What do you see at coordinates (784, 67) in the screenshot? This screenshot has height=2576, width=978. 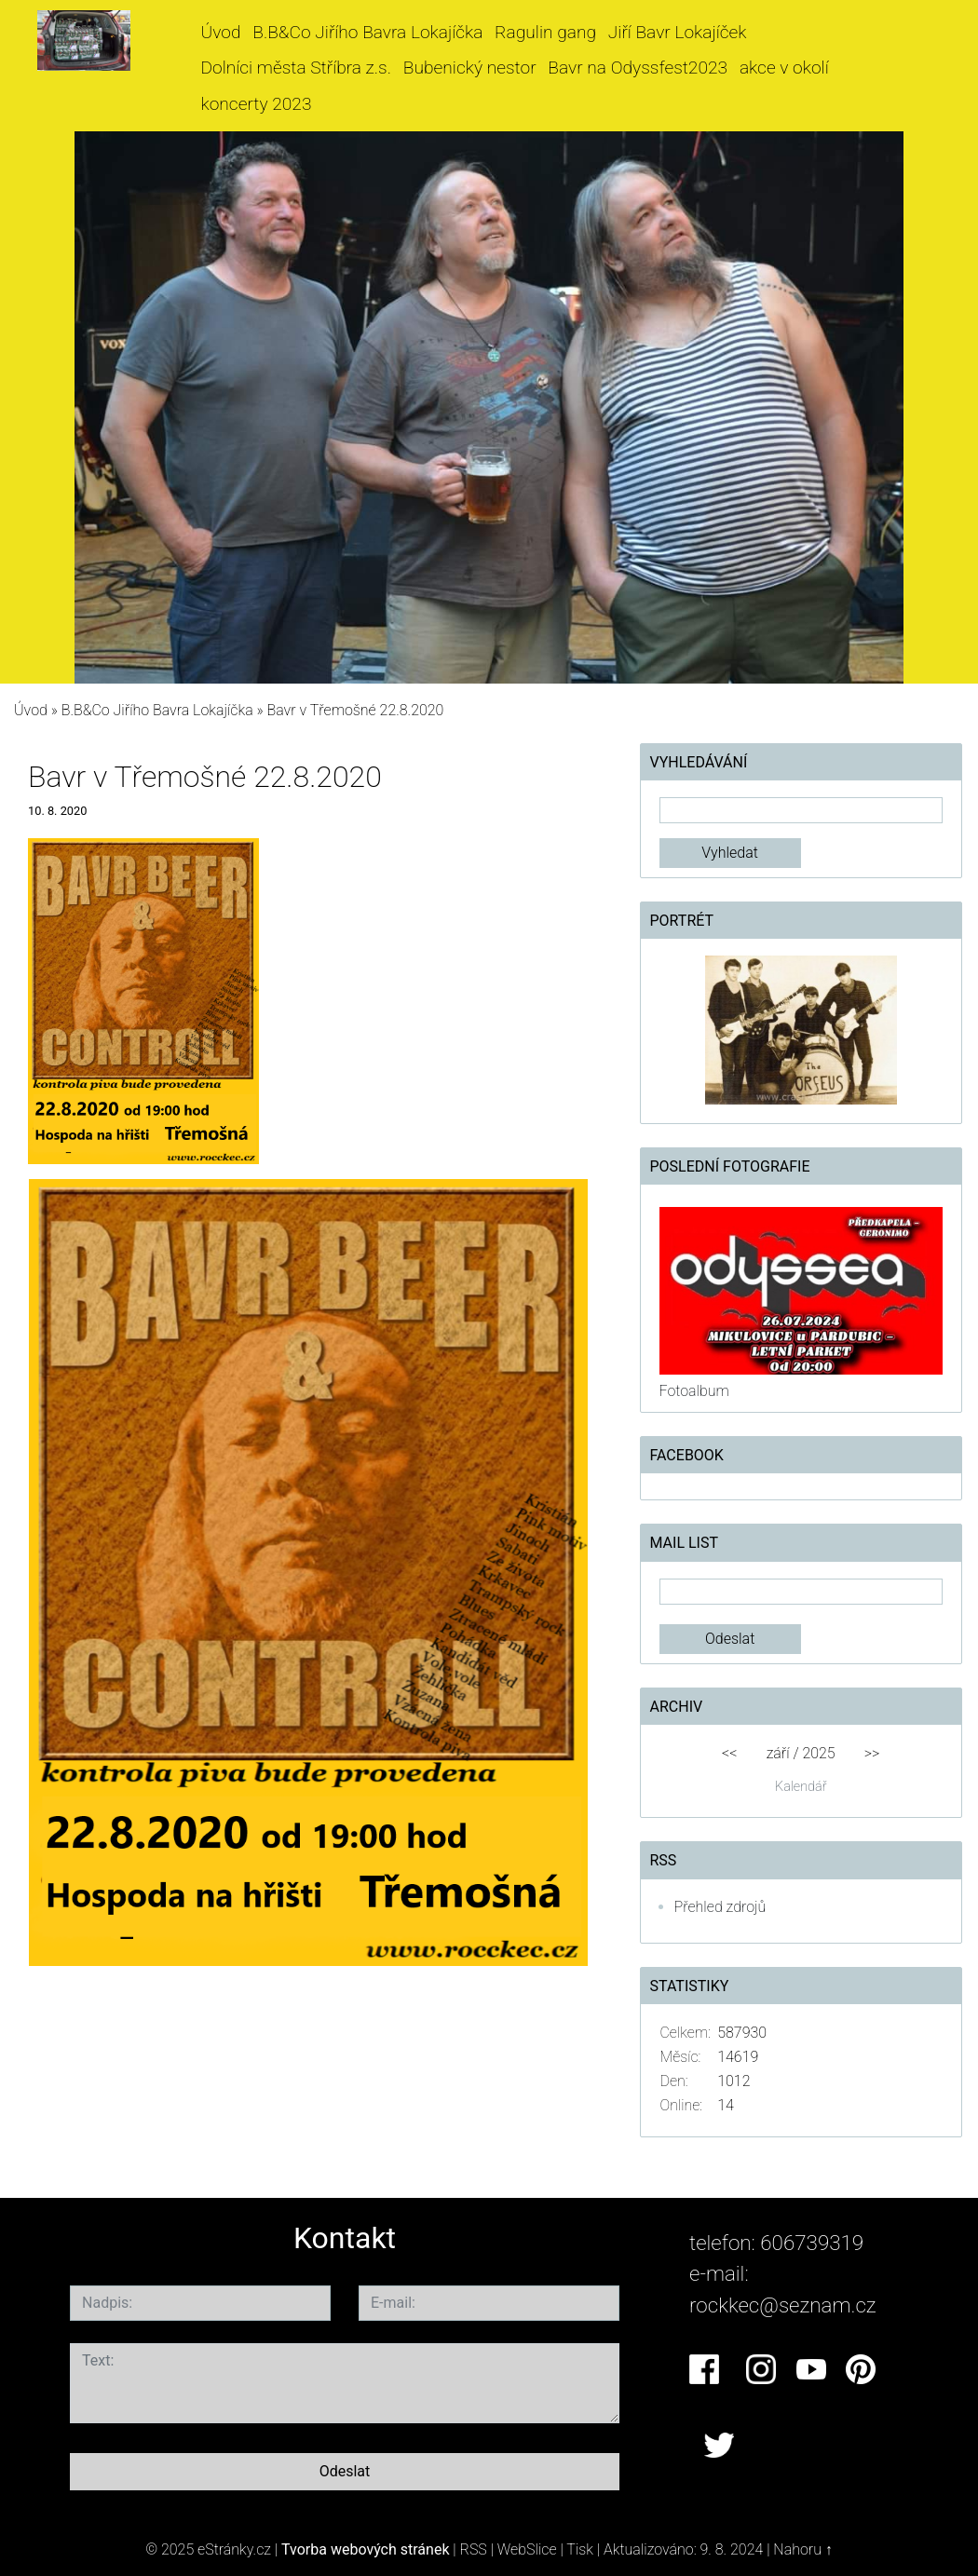 I see `akce v okolí` at bounding box center [784, 67].